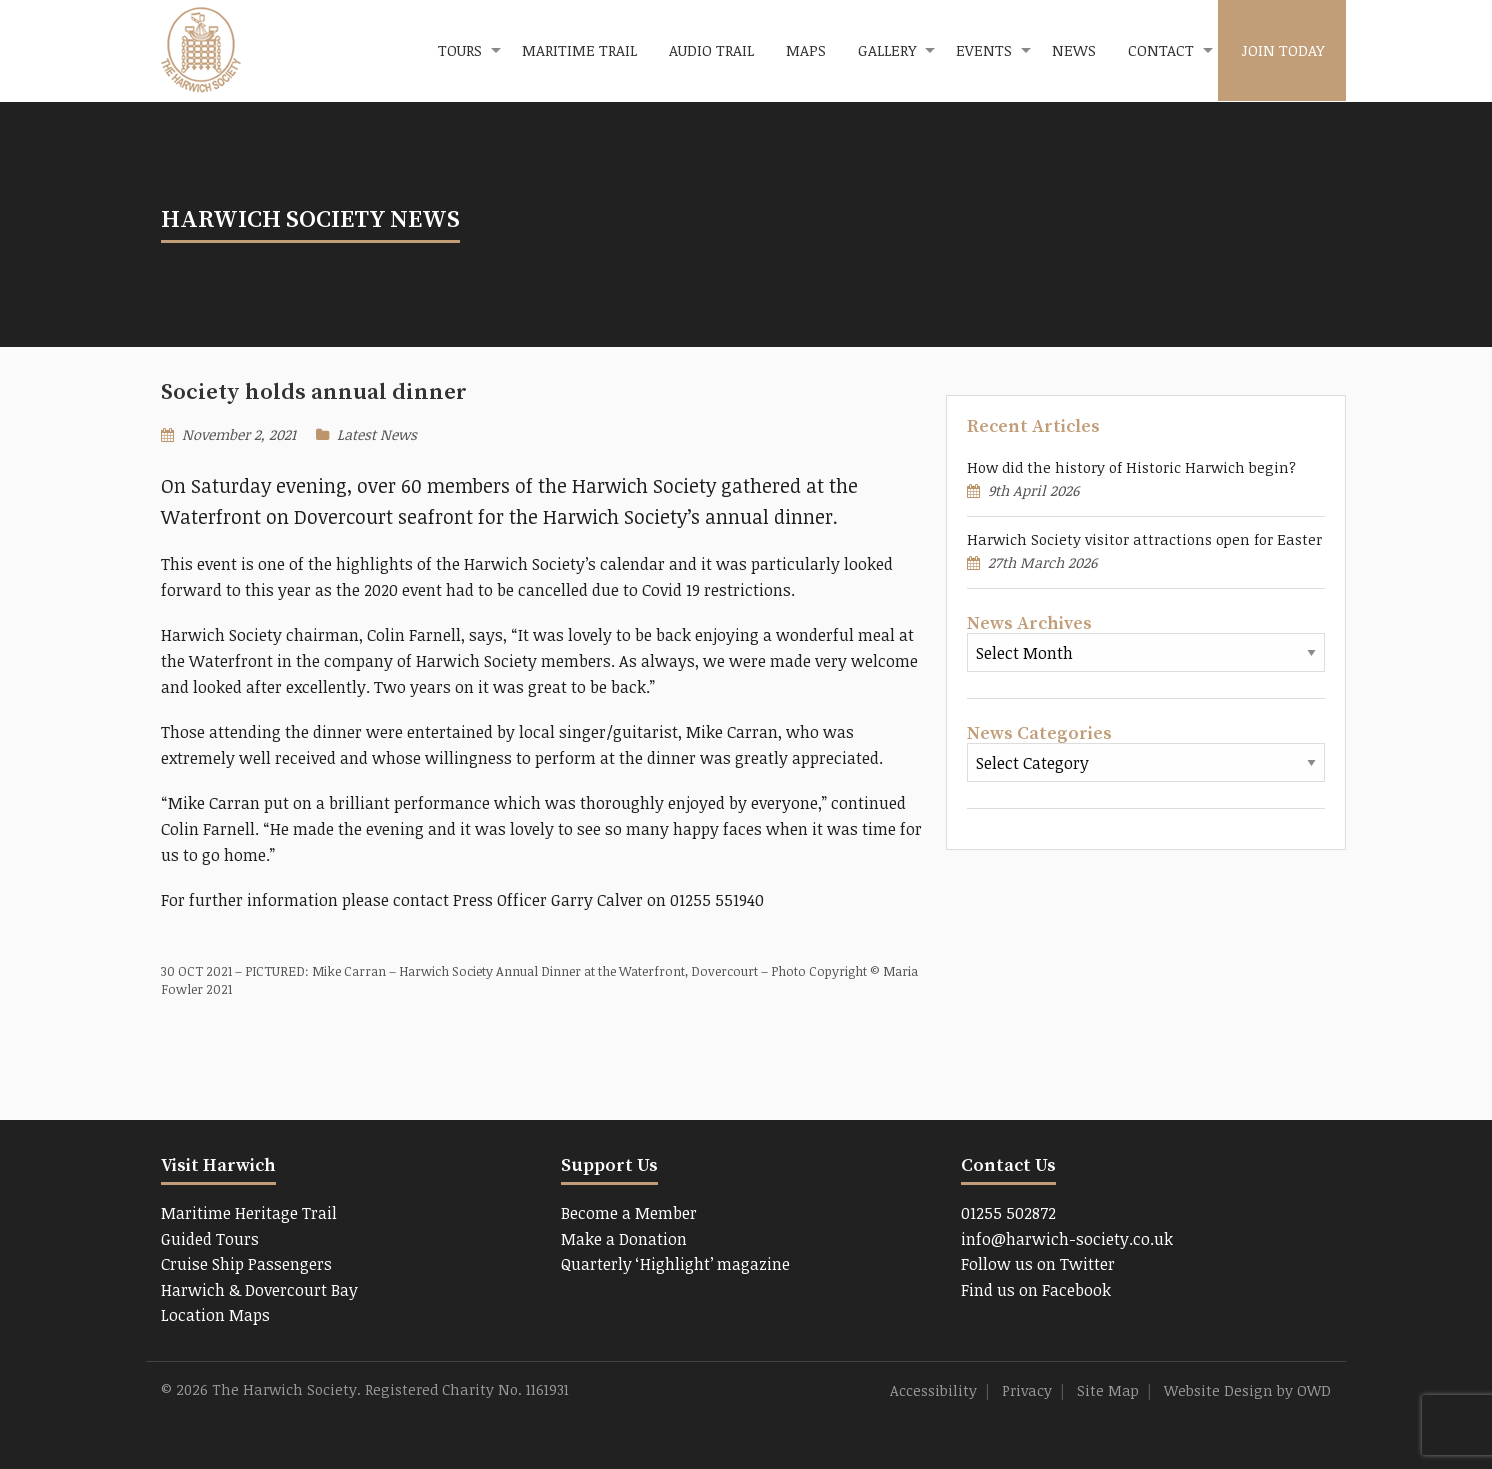 This screenshot has height=1469, width=1492. What do you see at coordinates (624, 1239) in the screenshot?
I see `Make a Donation` at bounding box center [624, 1239].